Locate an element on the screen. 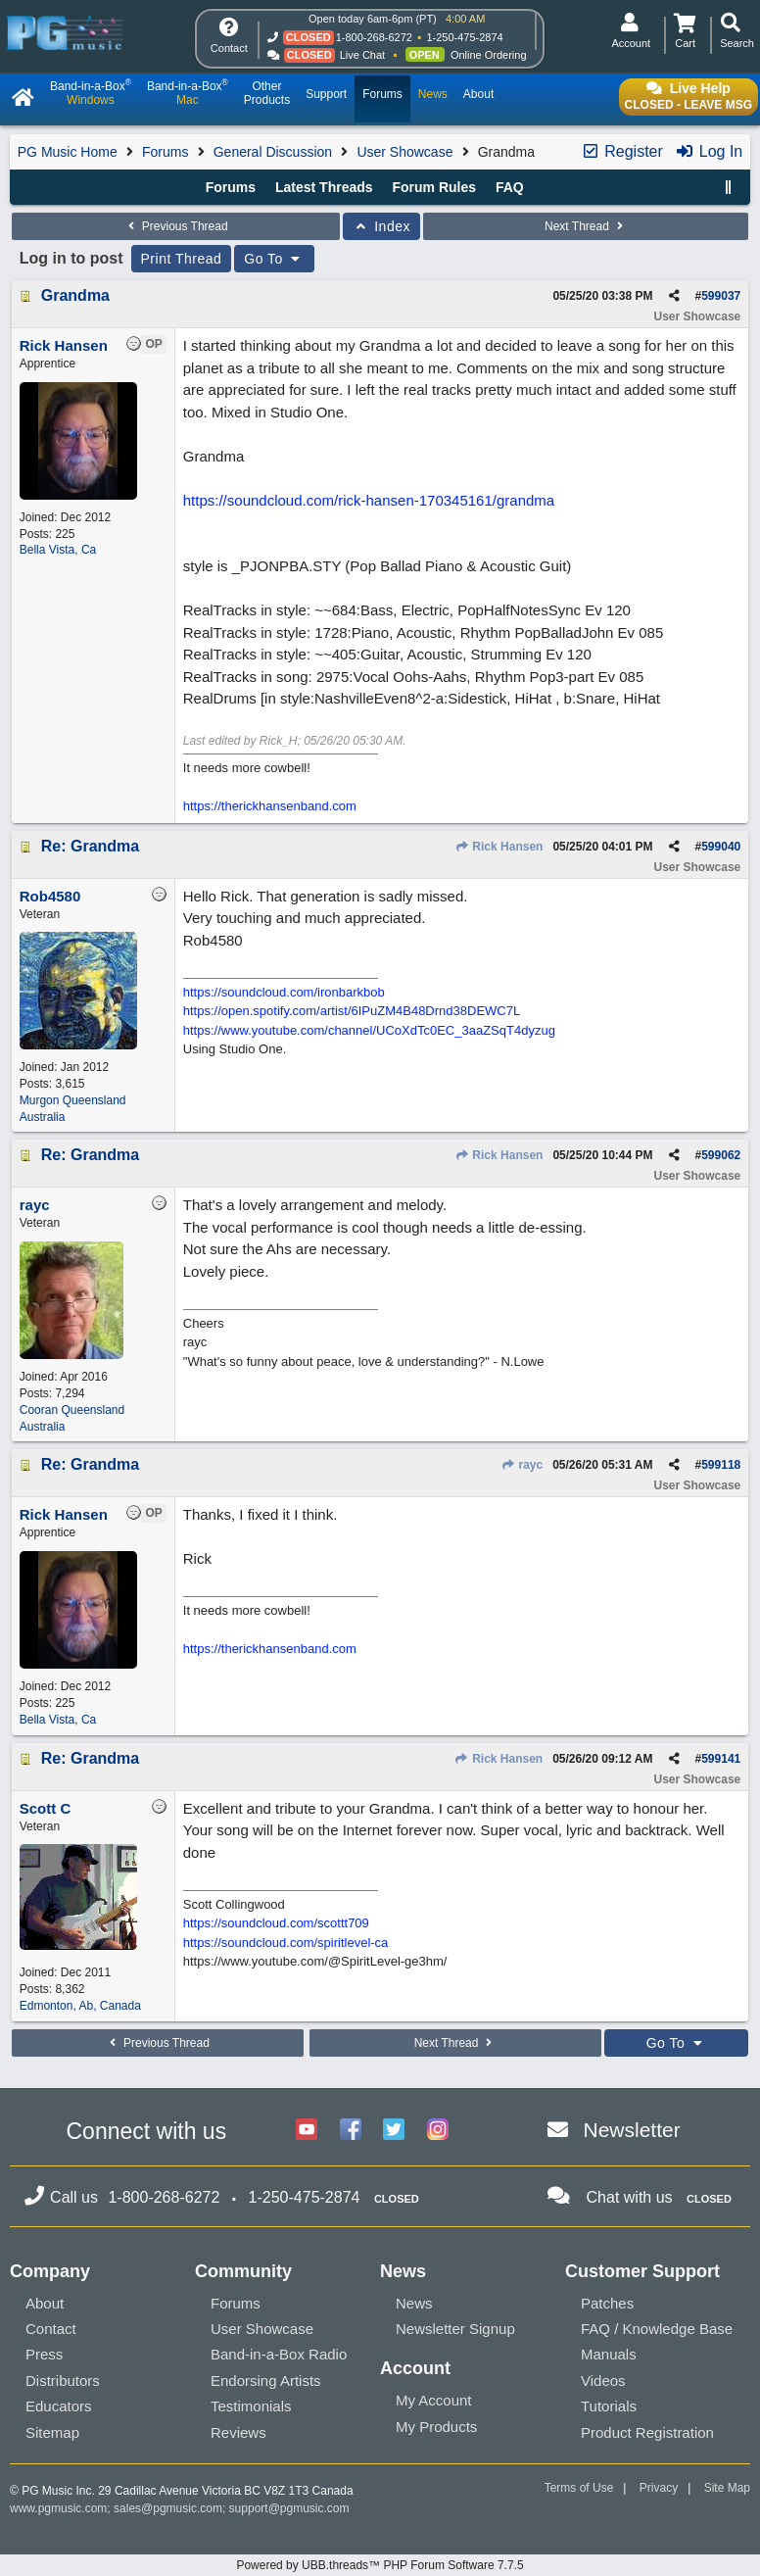 The width and height of the screenshot is (760, 2576). https://soundcloud.com/ironbarkbob is located at coordinates (284, 992).